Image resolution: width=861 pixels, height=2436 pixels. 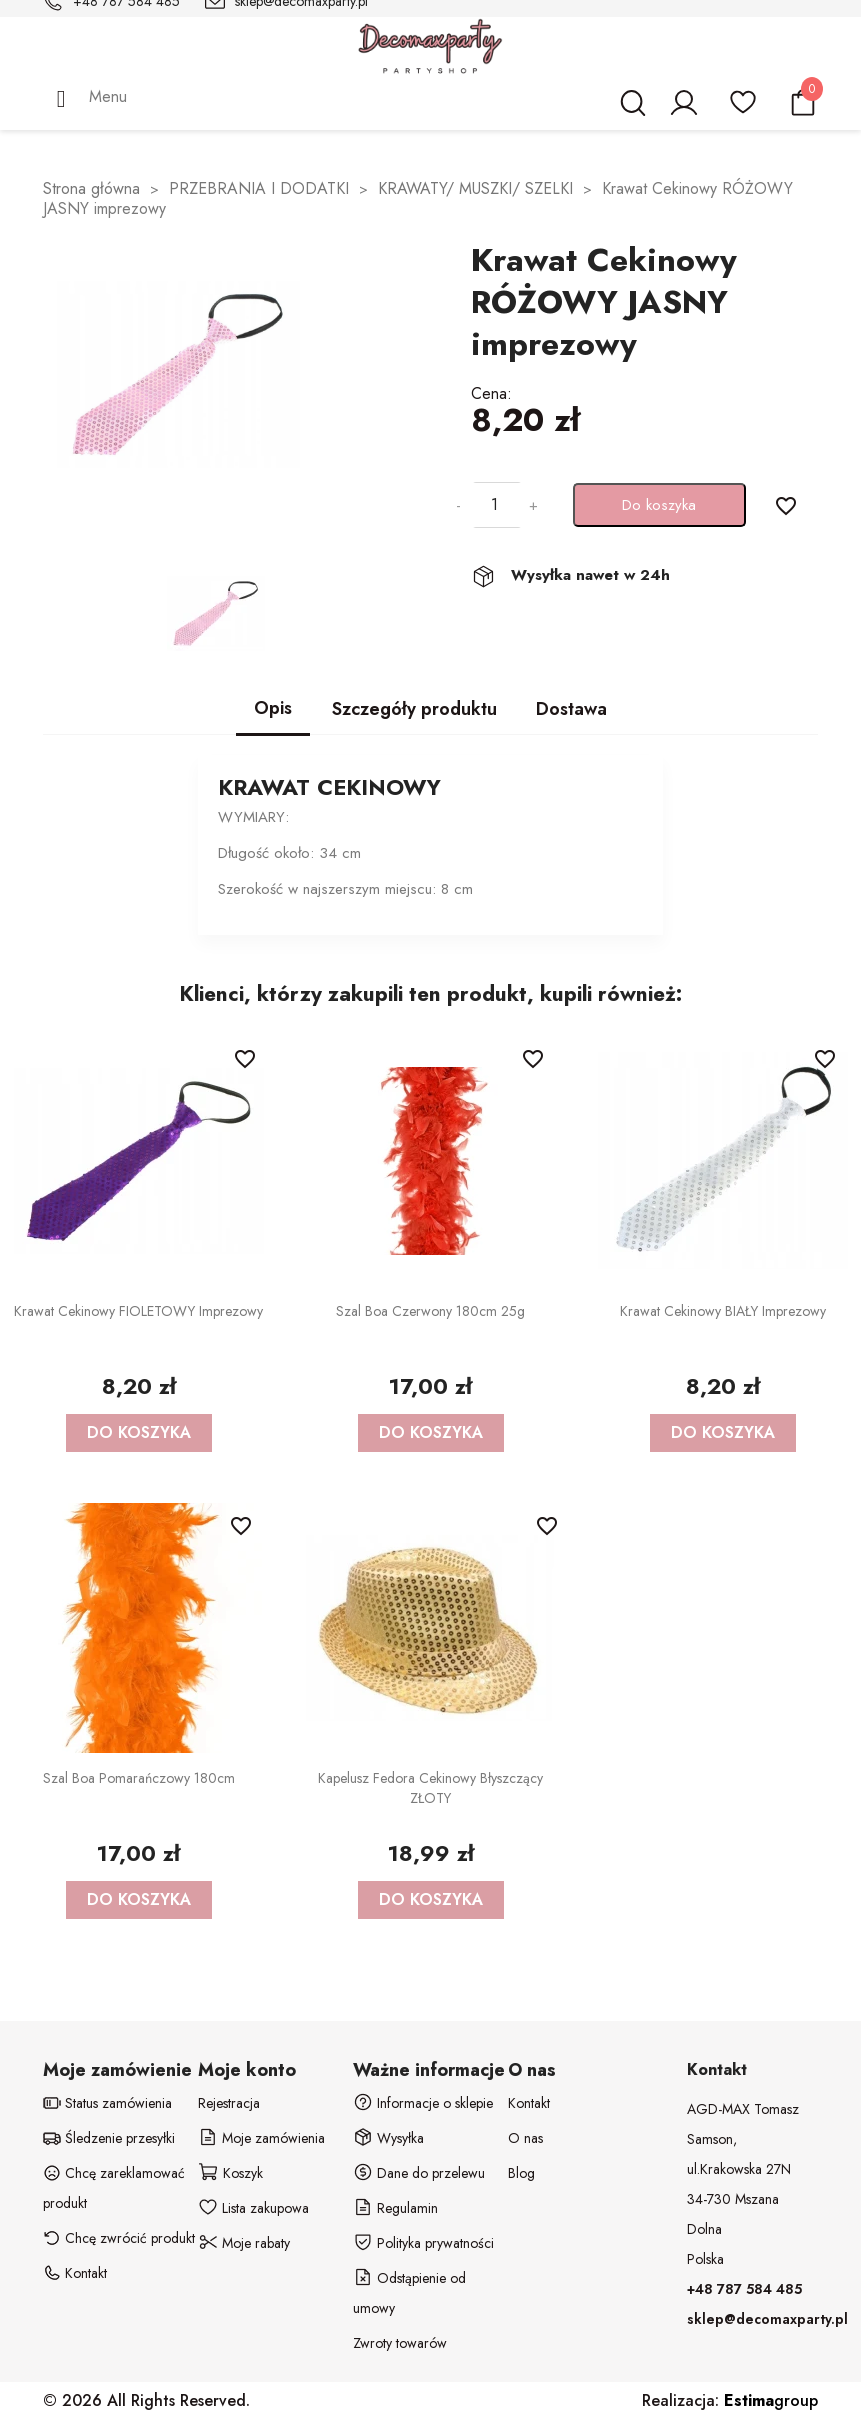 What do you see at coordinates (521, 2173) in the screenshot?
I see `Blog` at bounding box center [521, 2173].